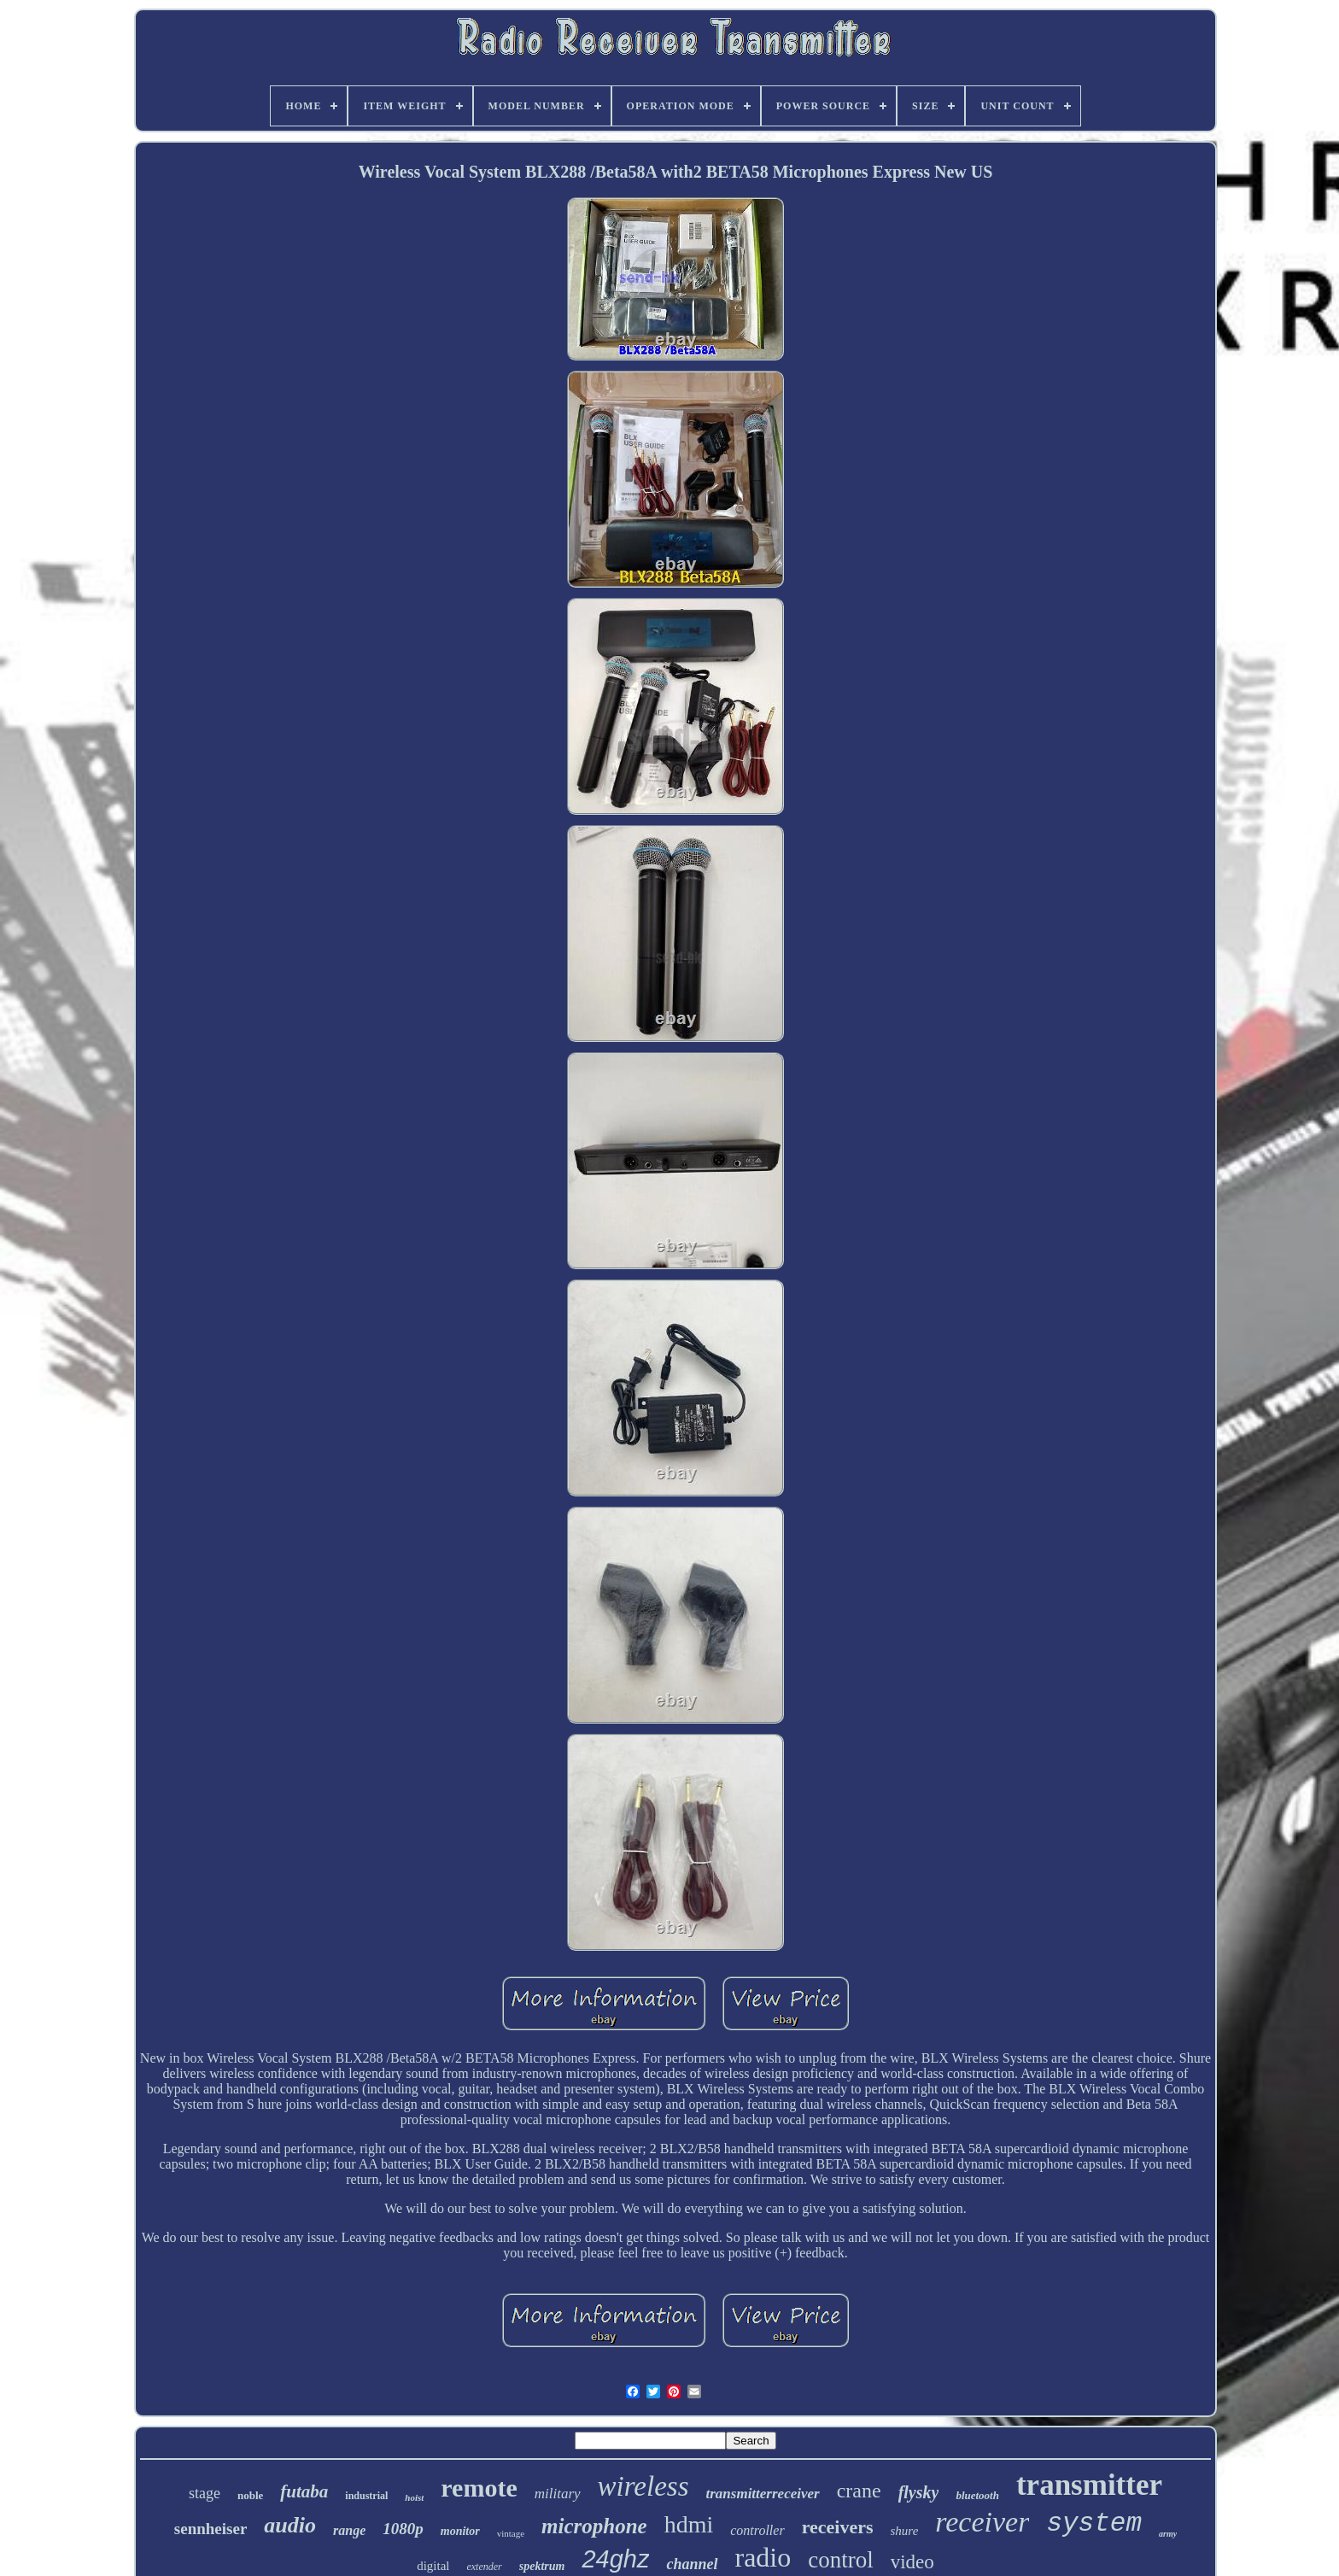 The height and width of the screenshot is (2576, 1339). What do you see at coordinates (763, 2557) in the screenshot?
I see `radio` at bounding box center [763, 2557].